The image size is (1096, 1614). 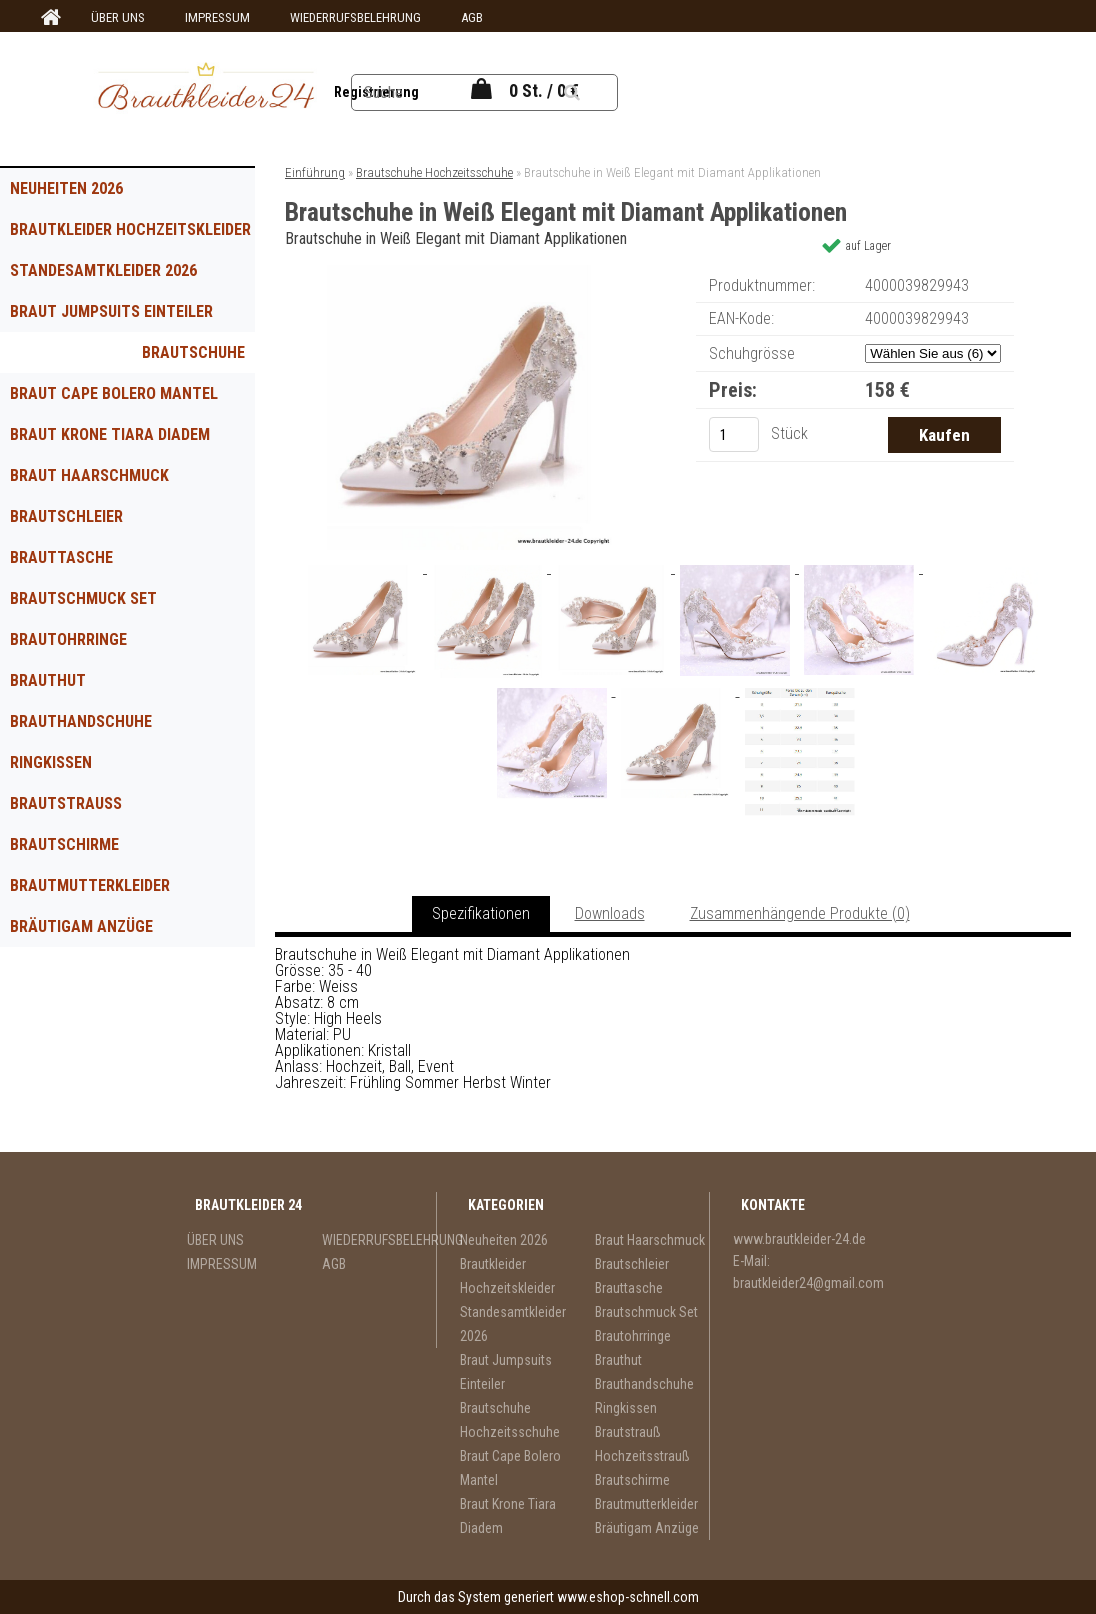 What do you see at coordinates (177, 358) in the screenshot?
I see `Brautschuhe Hochzeitsschuhe` at bounding box center [177, 358].